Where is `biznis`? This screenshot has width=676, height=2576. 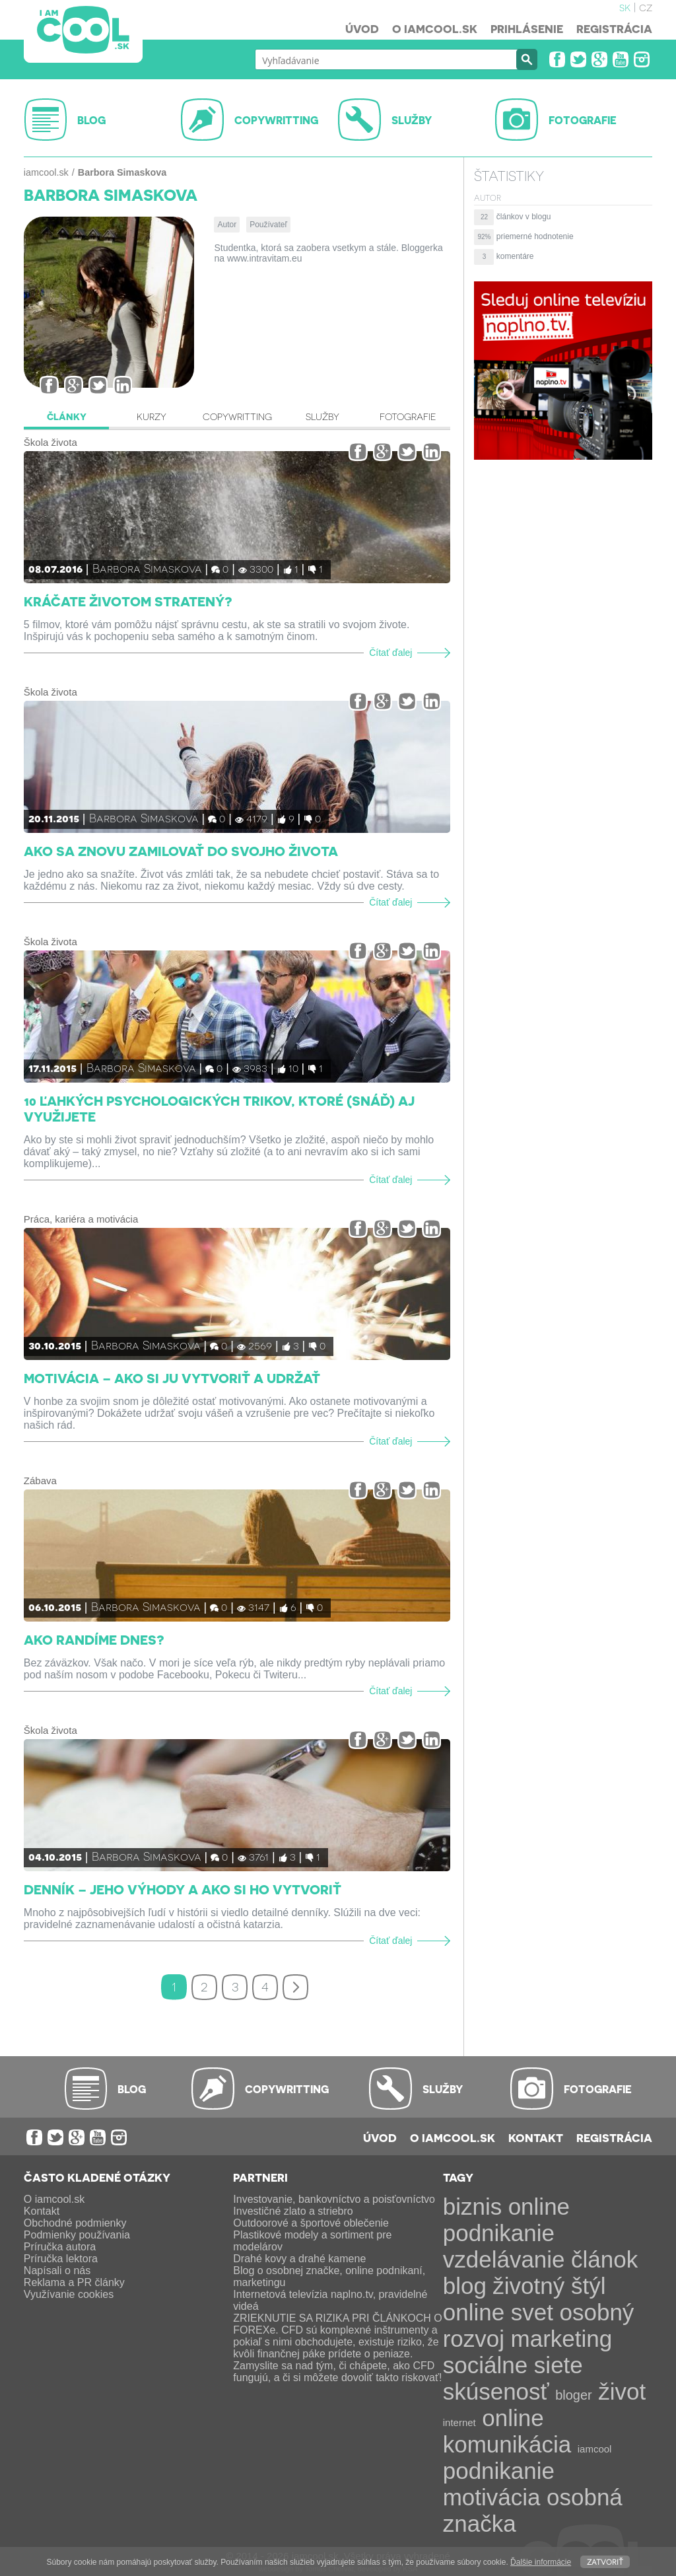
biznis is located at coordinates (472, 2206).